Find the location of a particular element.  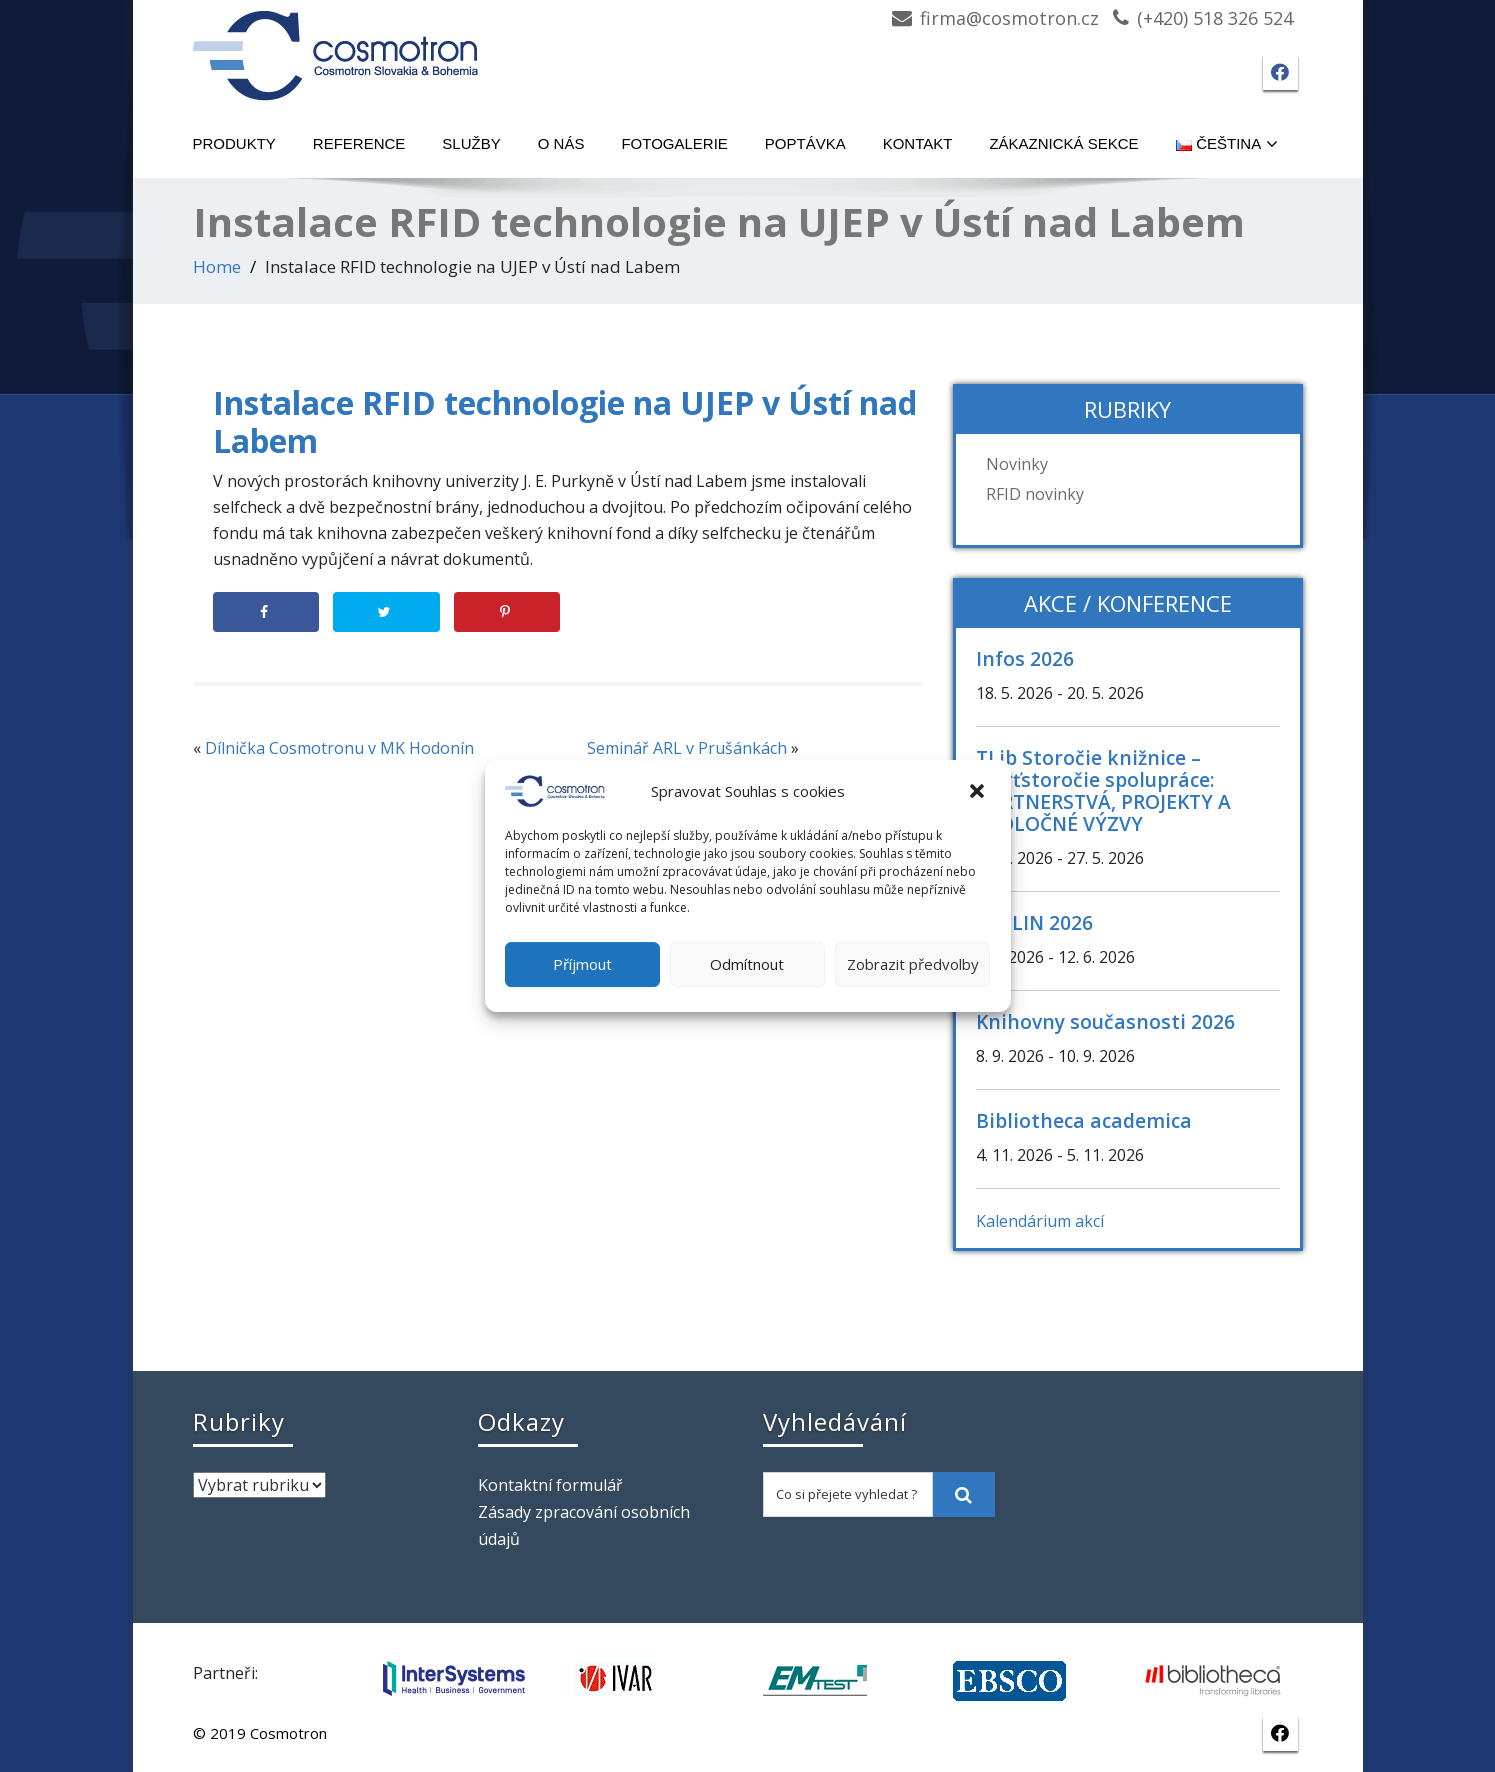

Fotogalerie is located at coordinates (674, 143).